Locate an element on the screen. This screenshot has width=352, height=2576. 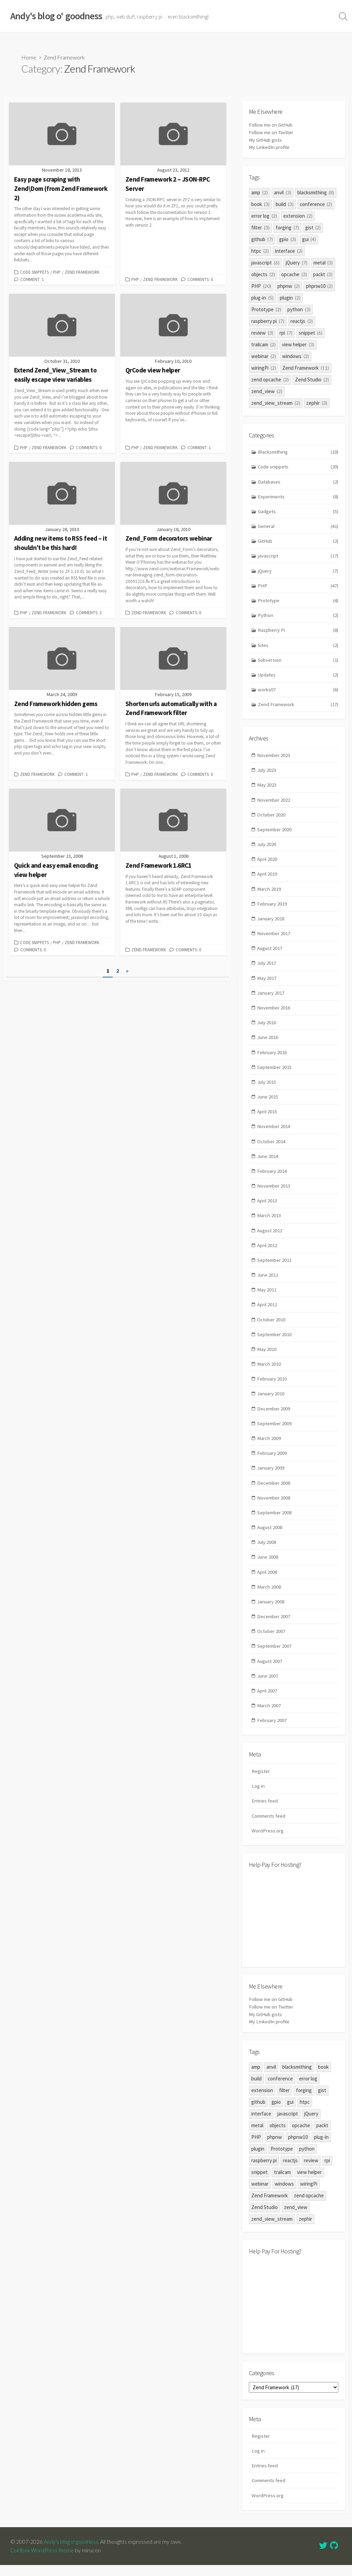
snippet [snippet (6 items)] is located at coordinates (311, 332).